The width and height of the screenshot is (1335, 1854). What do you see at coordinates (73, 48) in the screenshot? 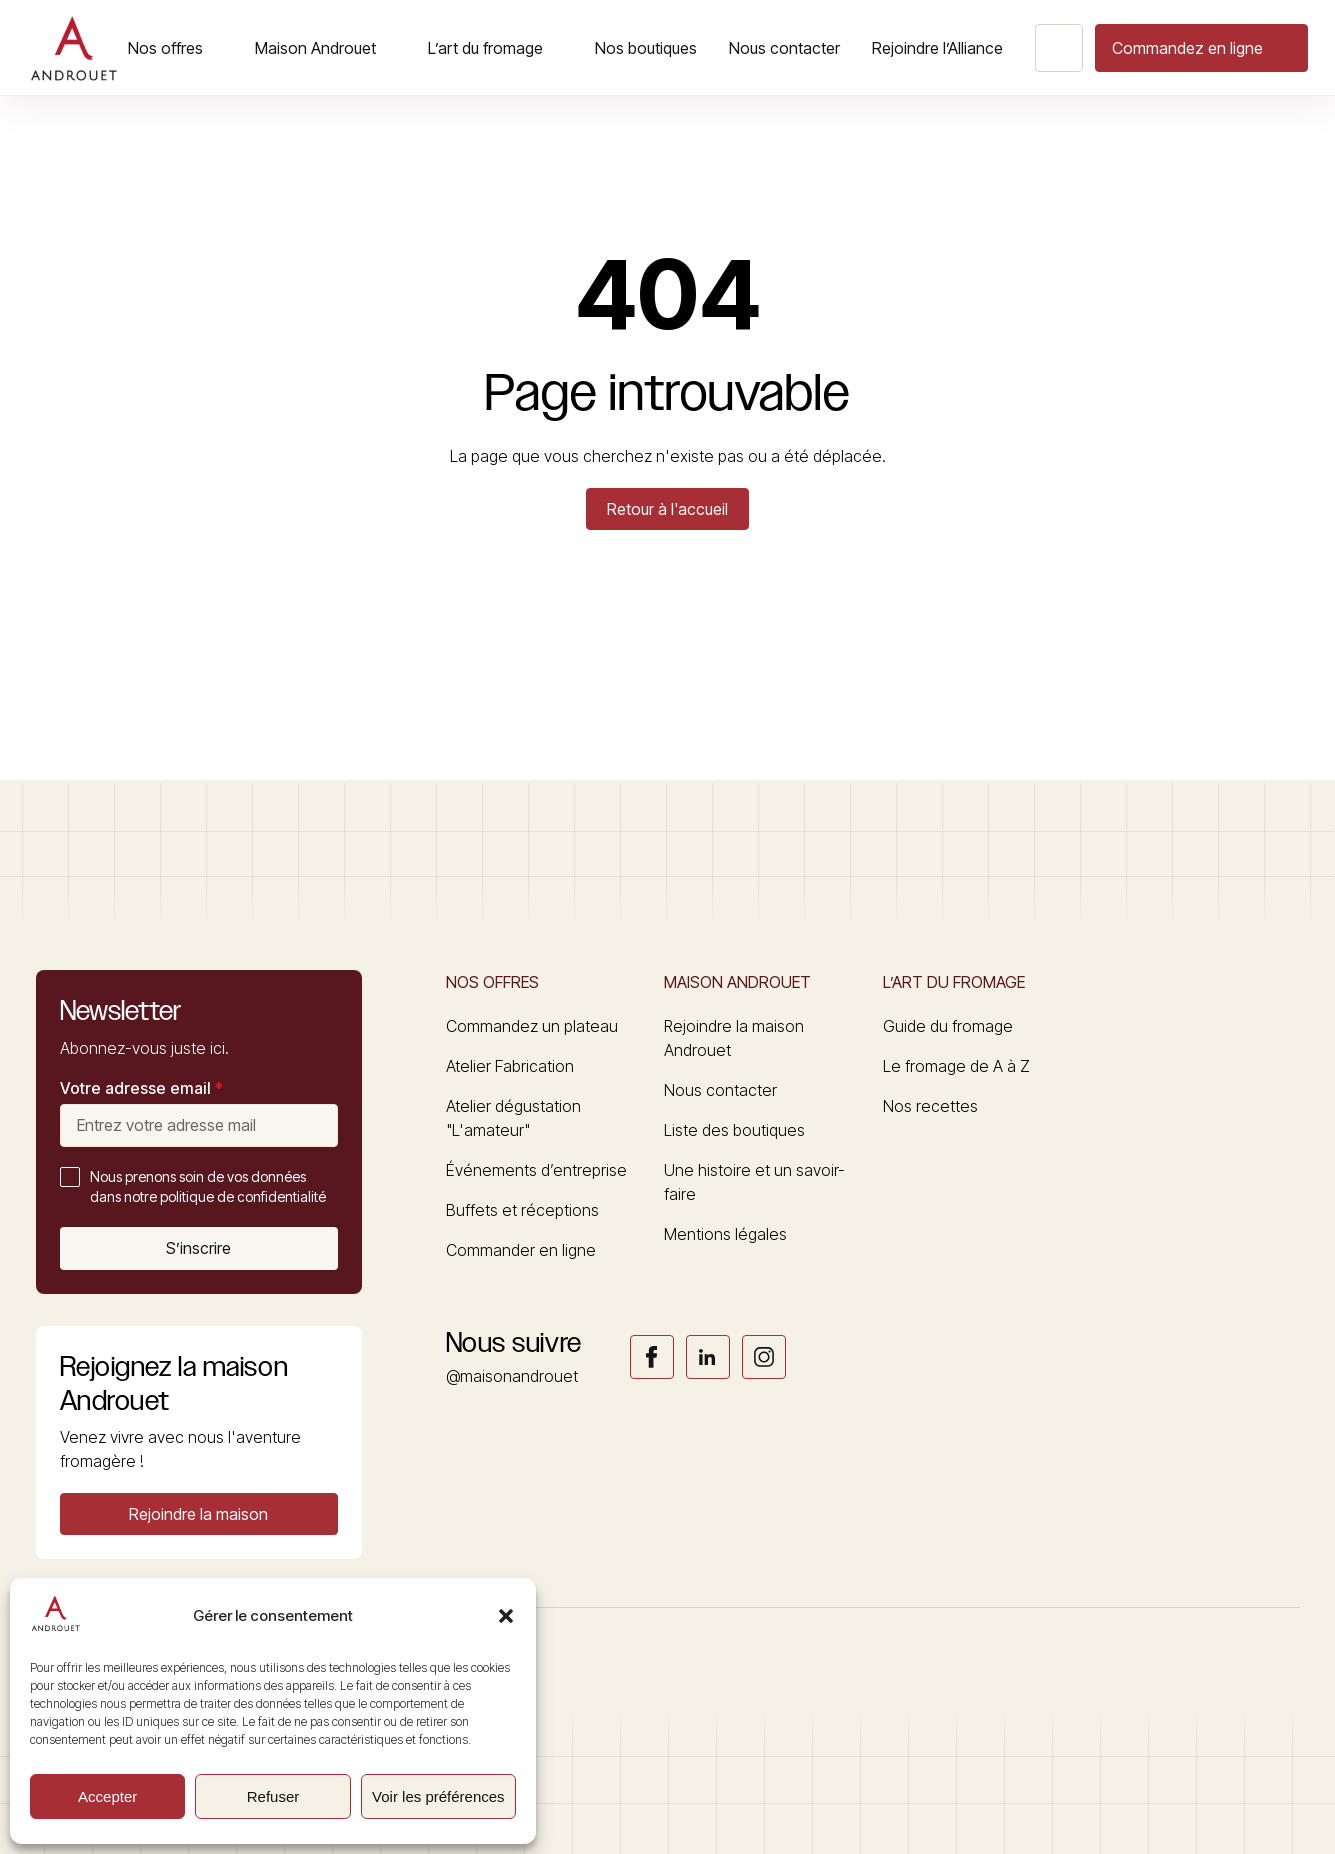
I see `[Logo]` at bounding box center [73, 48].